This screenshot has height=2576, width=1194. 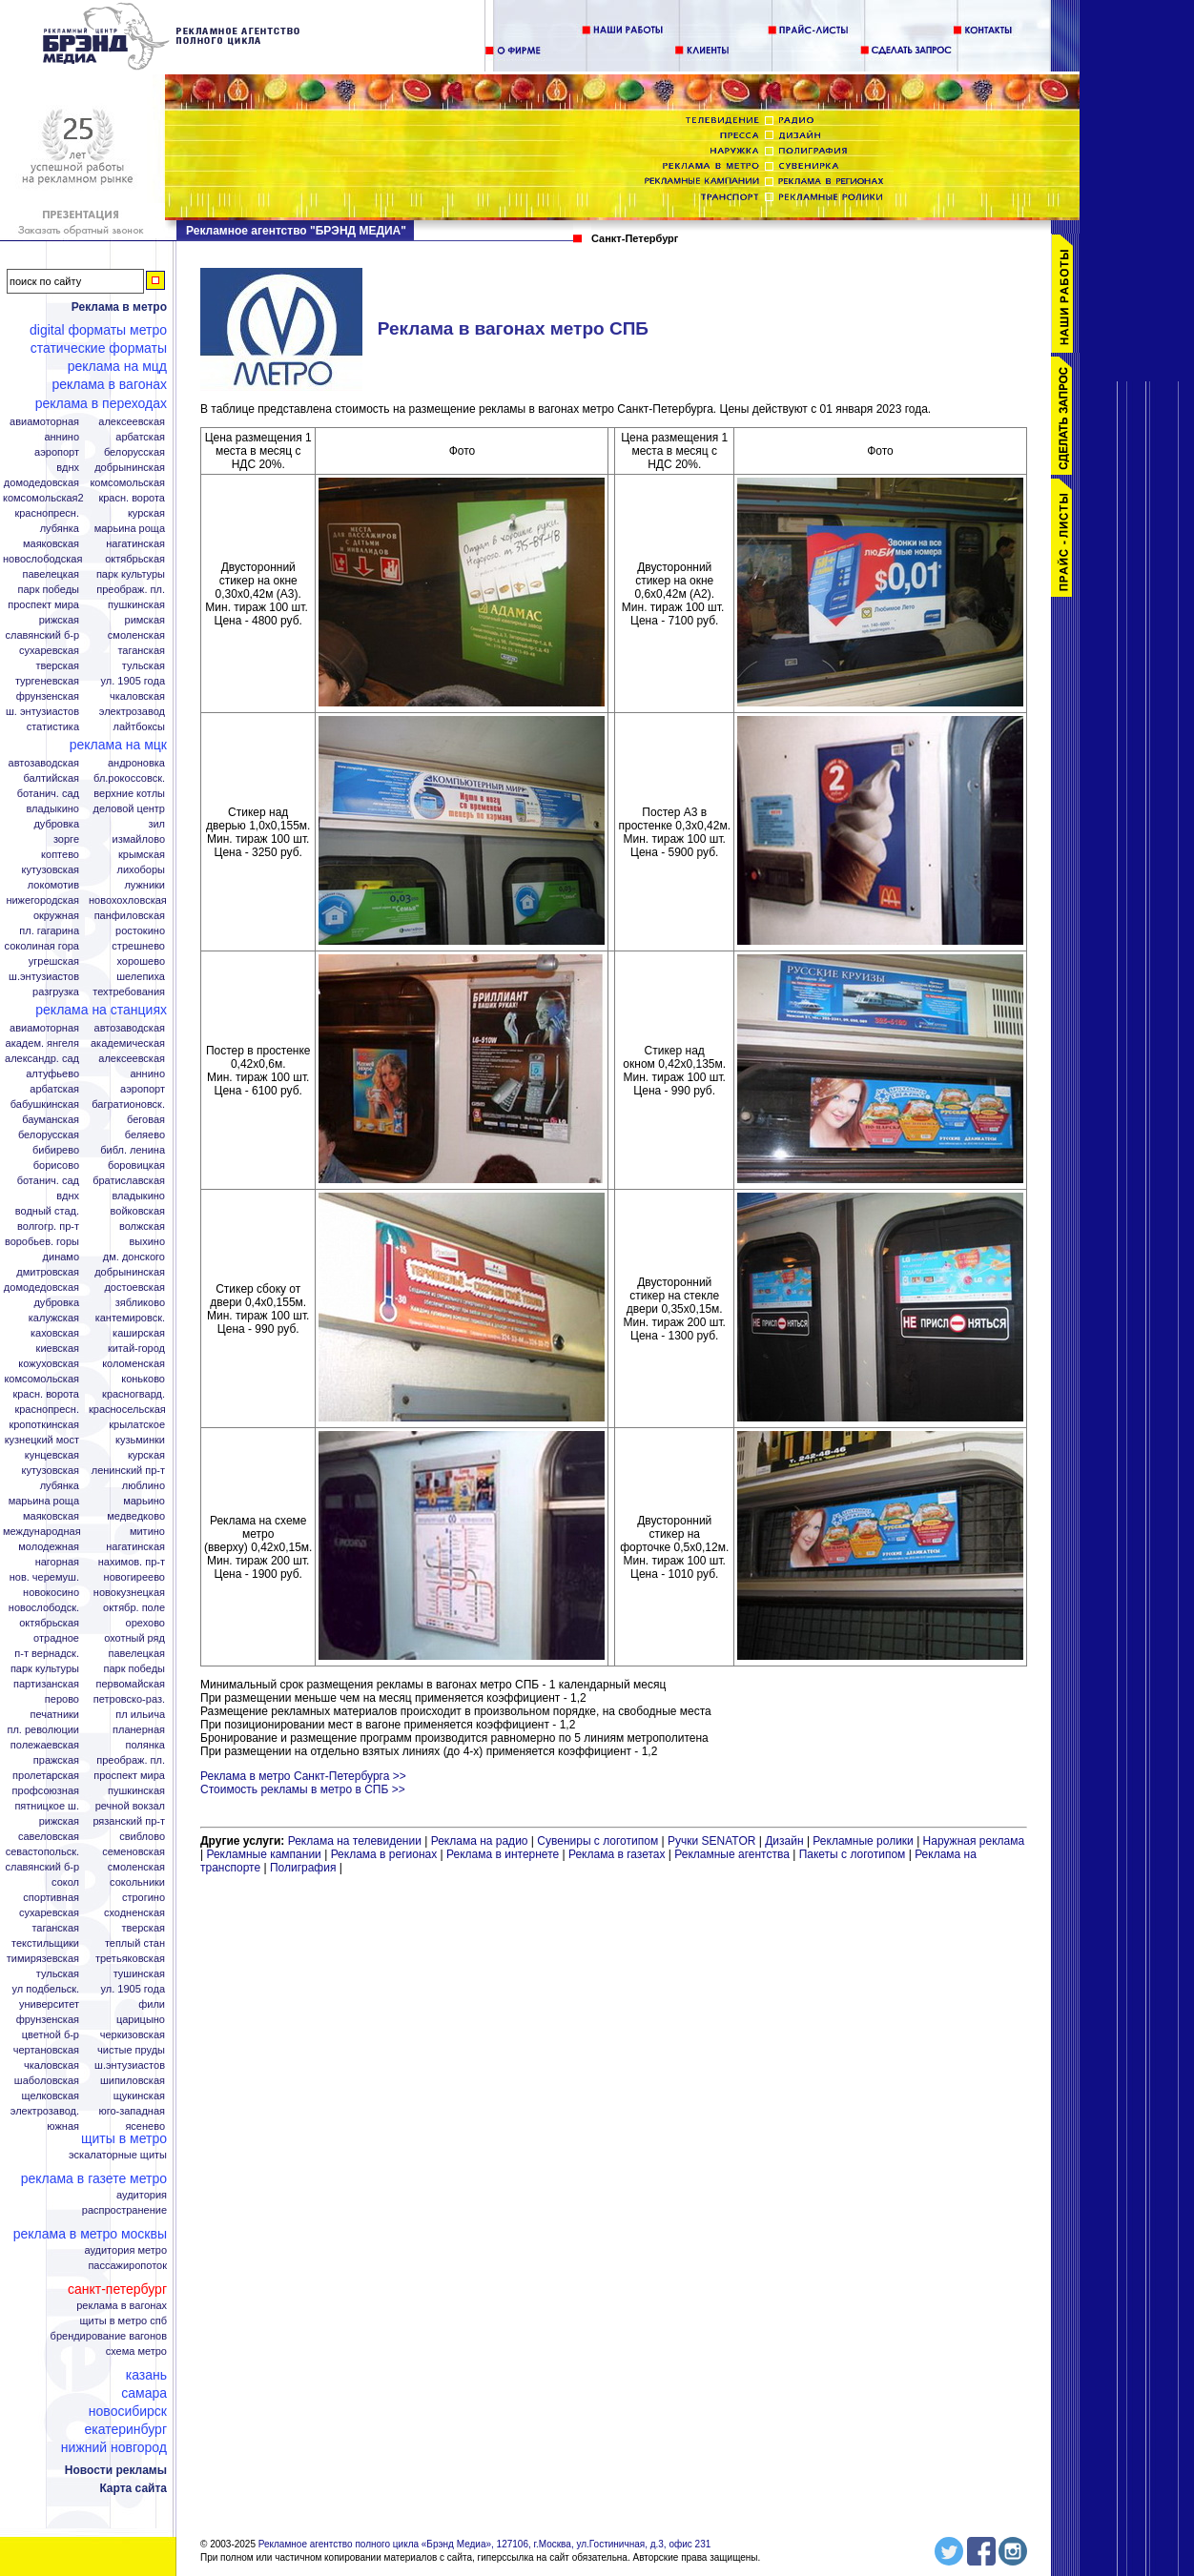 What do you see at coordinates (50, 574) in the screenshot?
I see `Павелецкая` at bounding box center [50, 574].